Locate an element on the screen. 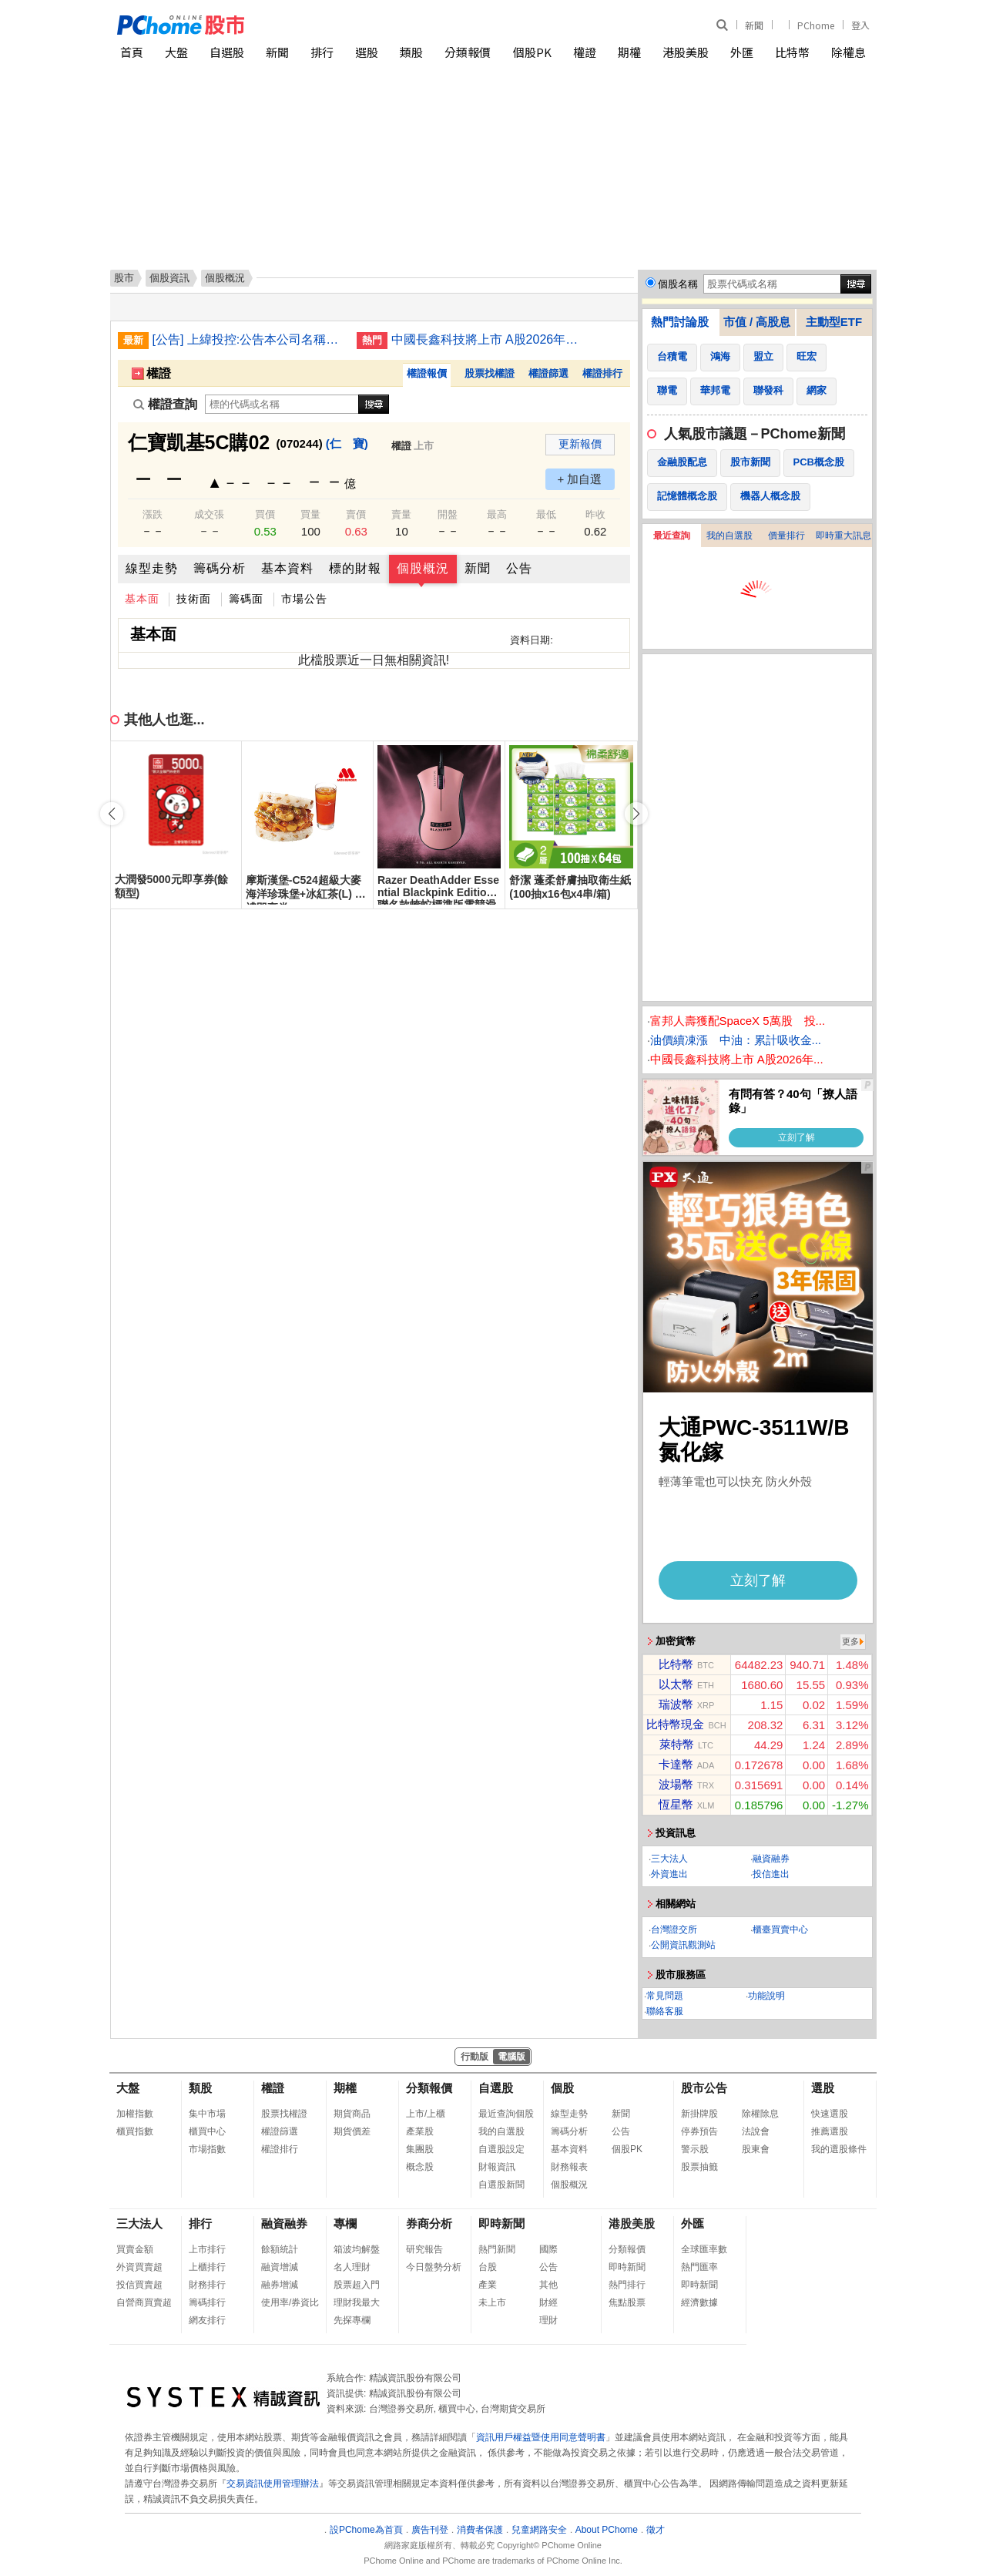  產業 is located at coordinates (487, 2284).